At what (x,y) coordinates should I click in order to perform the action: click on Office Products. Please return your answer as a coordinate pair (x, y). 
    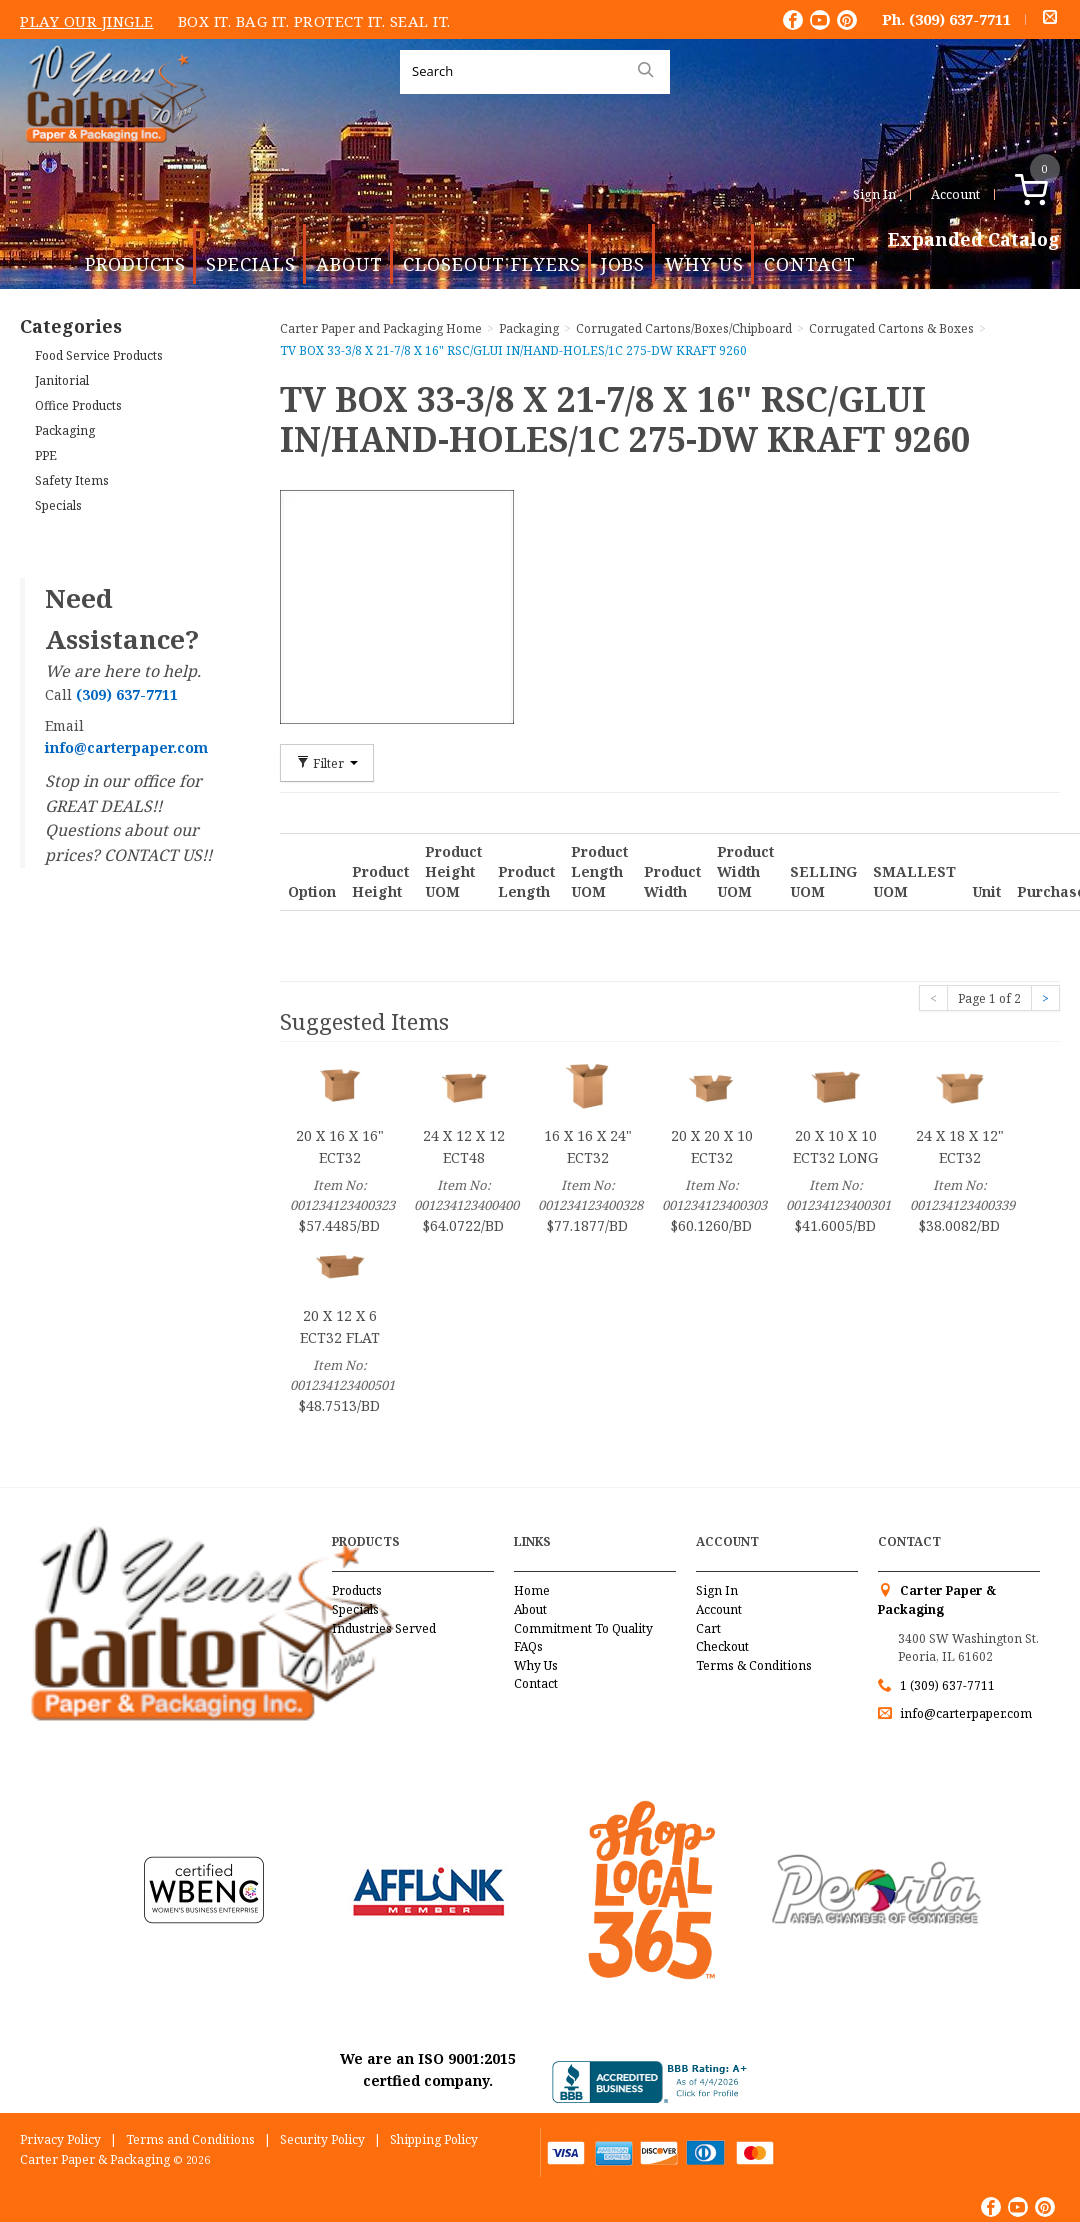
    Looking at the image, I should click on (78, 405).